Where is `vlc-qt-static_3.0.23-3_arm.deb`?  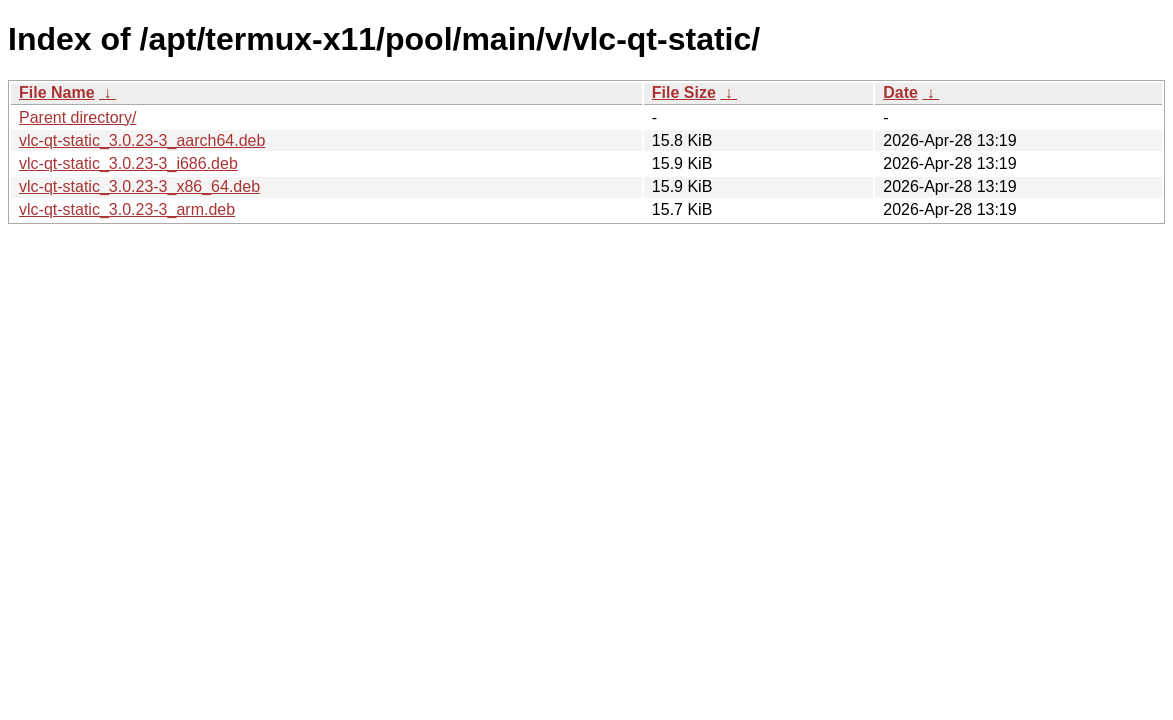
vlc-qt-static_3.0.23-3_arm.deb is located at coordinates (127, 209).